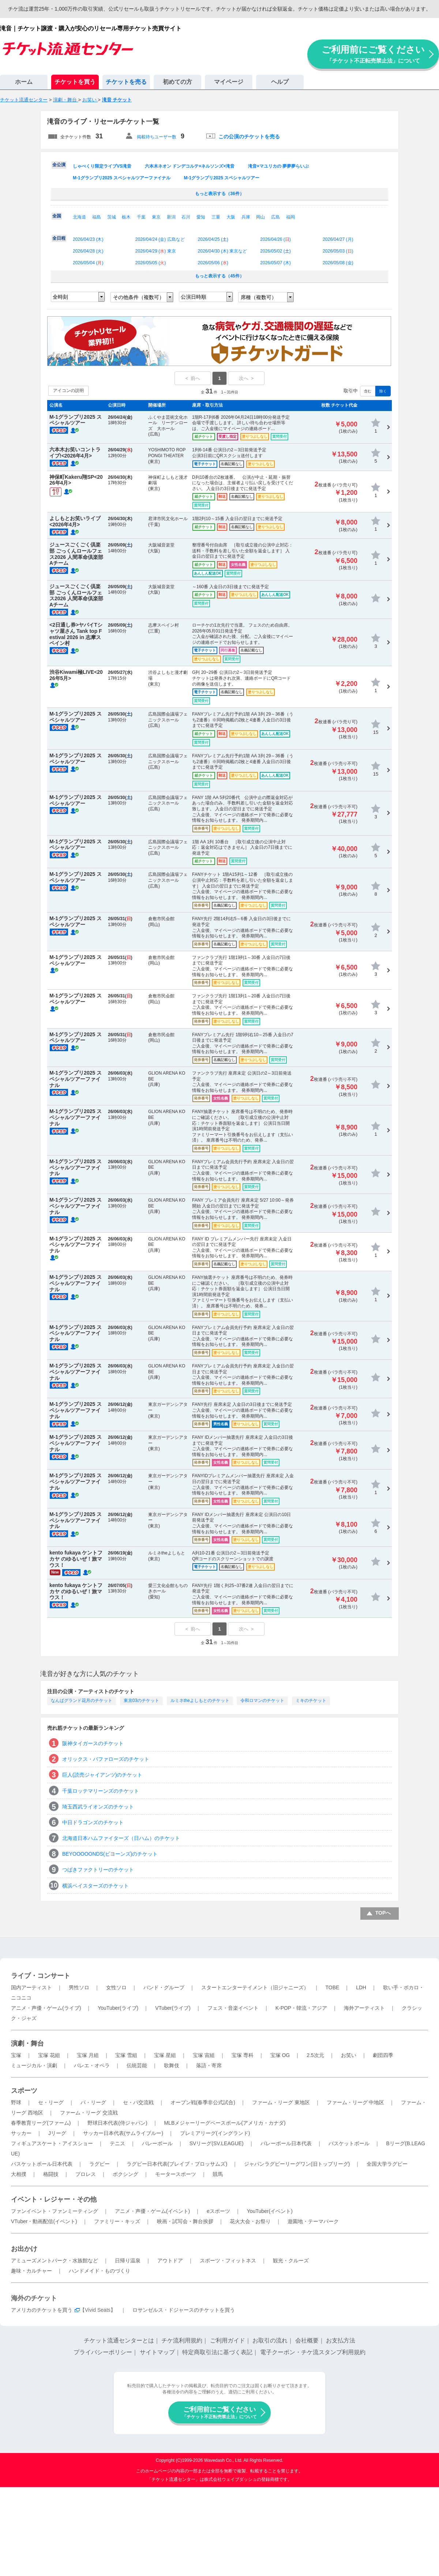  Describe the element at coordinates (332, 1987) in the screenshot. I see `TOBE` at that location.